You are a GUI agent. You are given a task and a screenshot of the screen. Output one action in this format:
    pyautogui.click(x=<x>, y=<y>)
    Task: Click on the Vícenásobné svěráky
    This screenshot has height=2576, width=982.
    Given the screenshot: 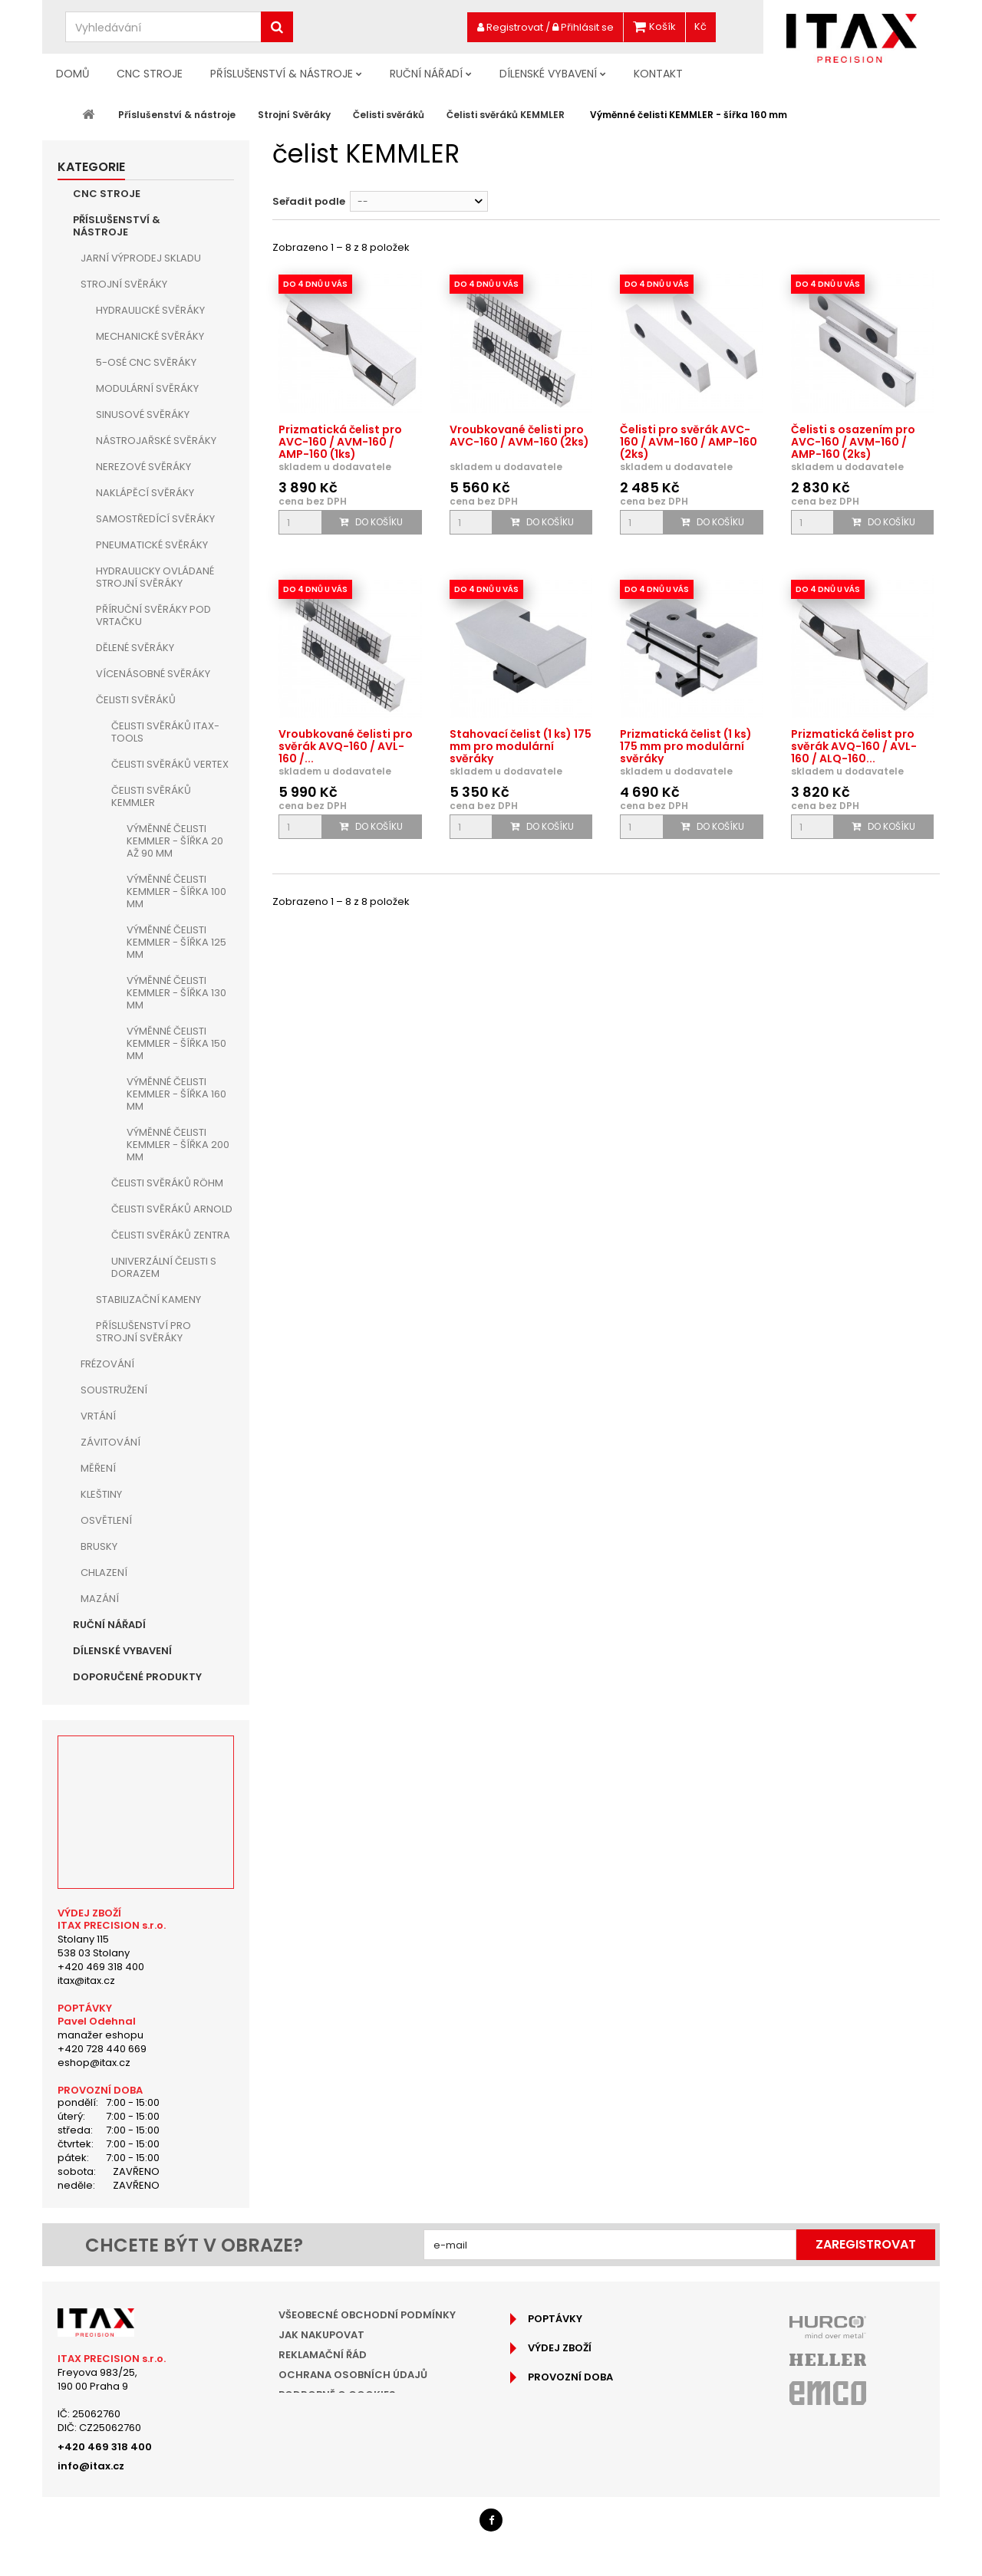 What is the action you would take?
    pyautogui.click(x=153, y=673)
    